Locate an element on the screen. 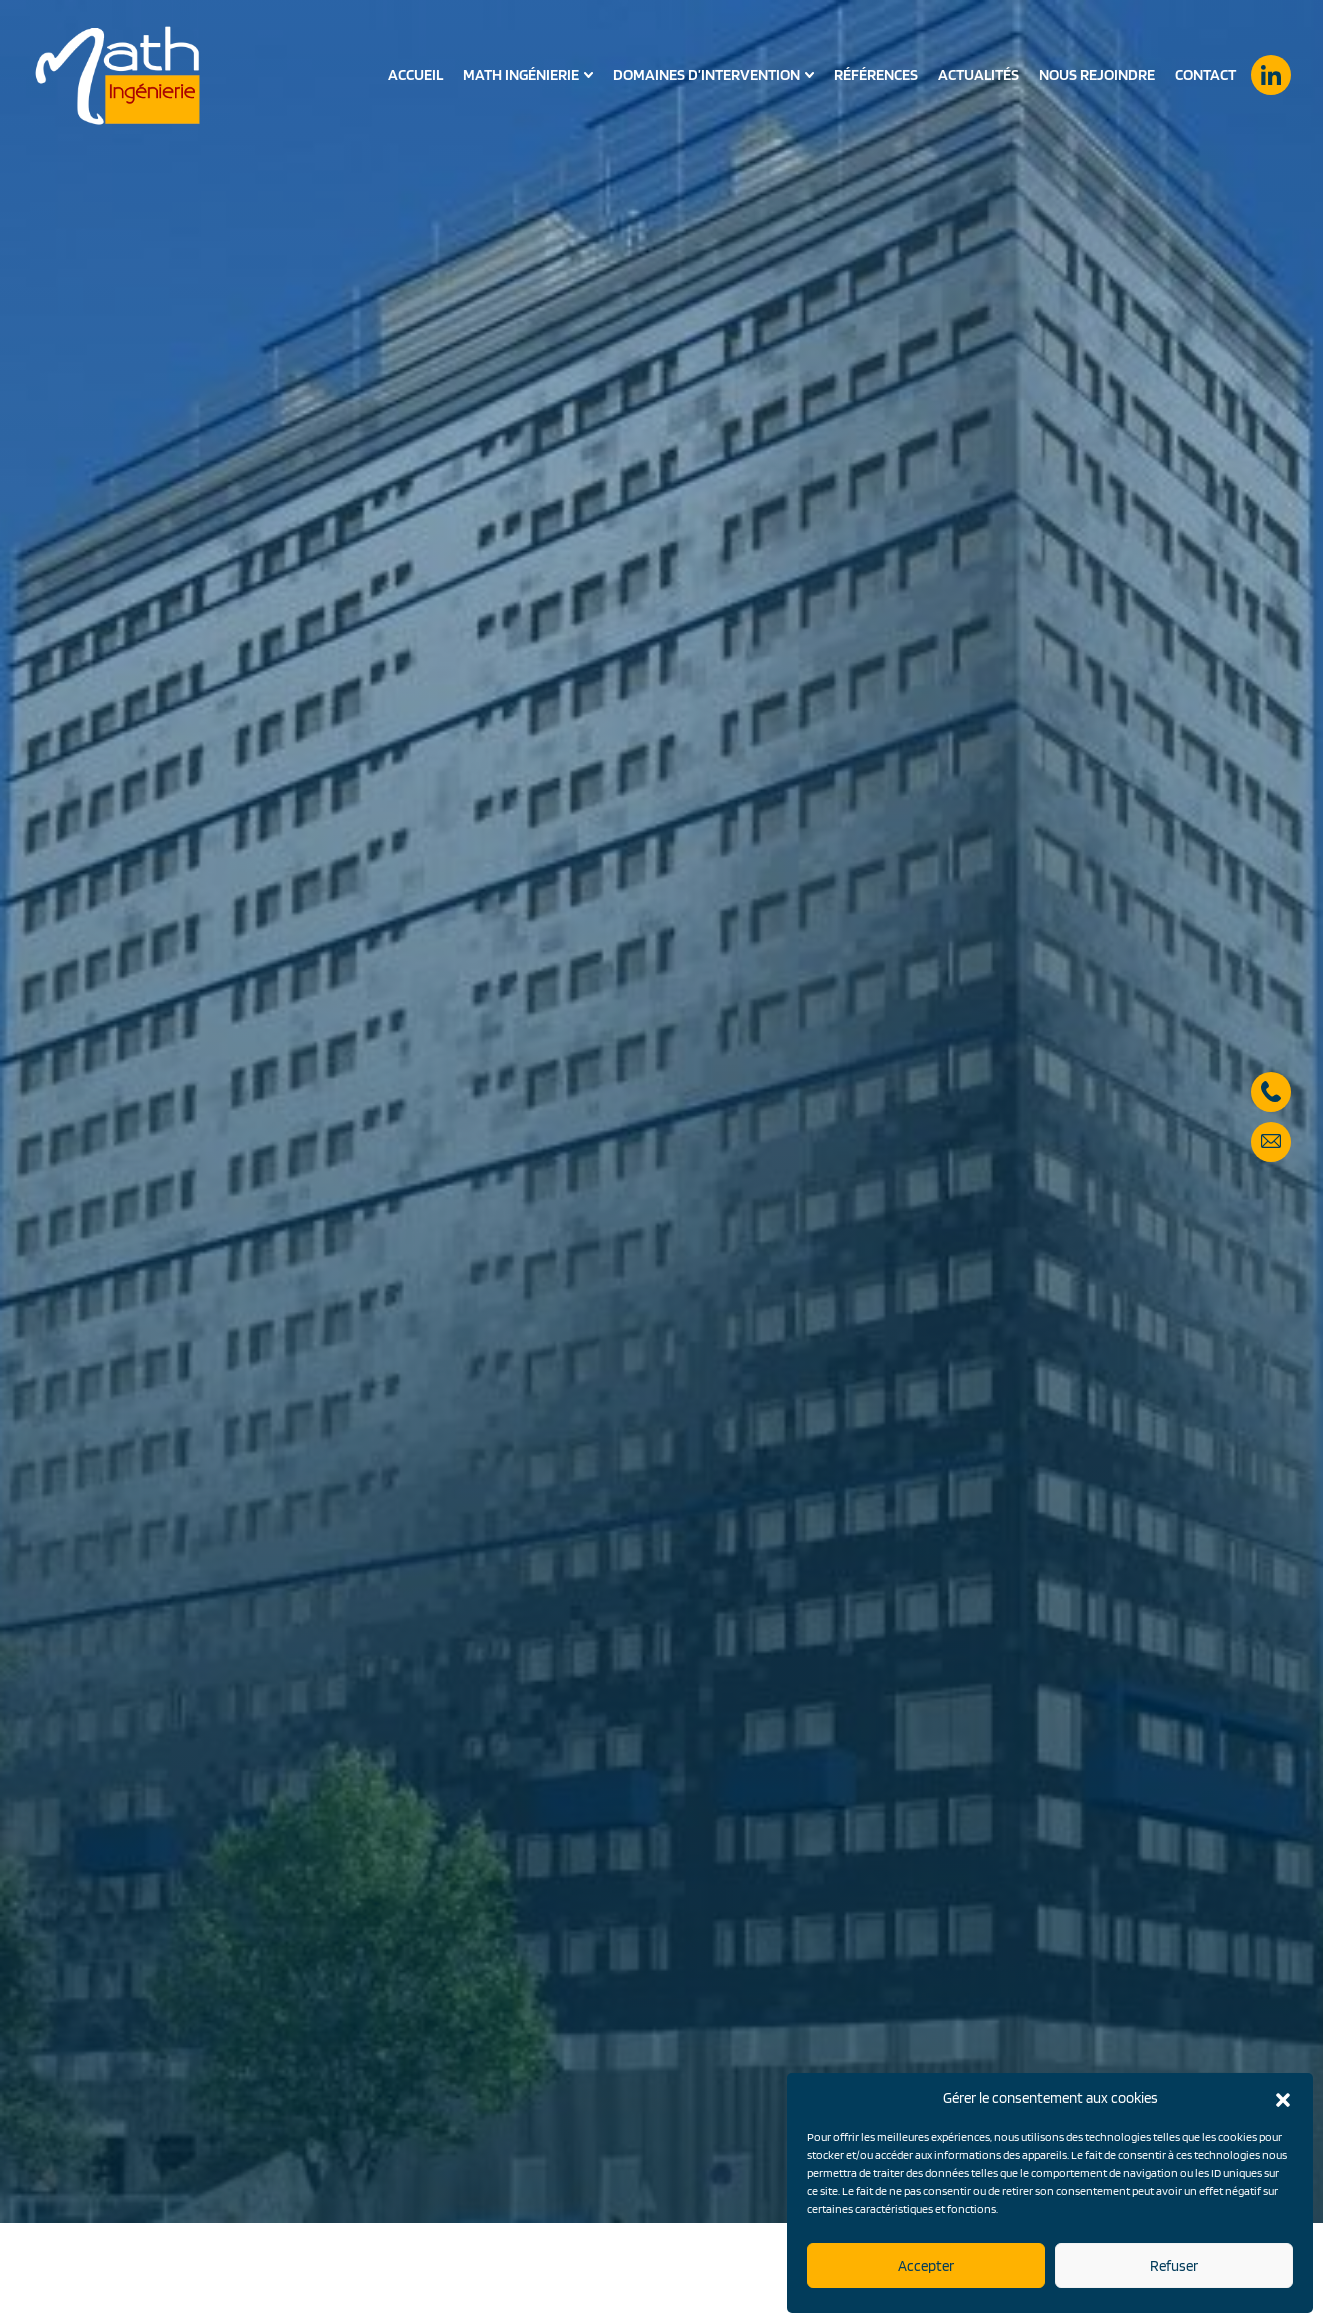  Nous rejoindre is located at coordinates (1097, 74).